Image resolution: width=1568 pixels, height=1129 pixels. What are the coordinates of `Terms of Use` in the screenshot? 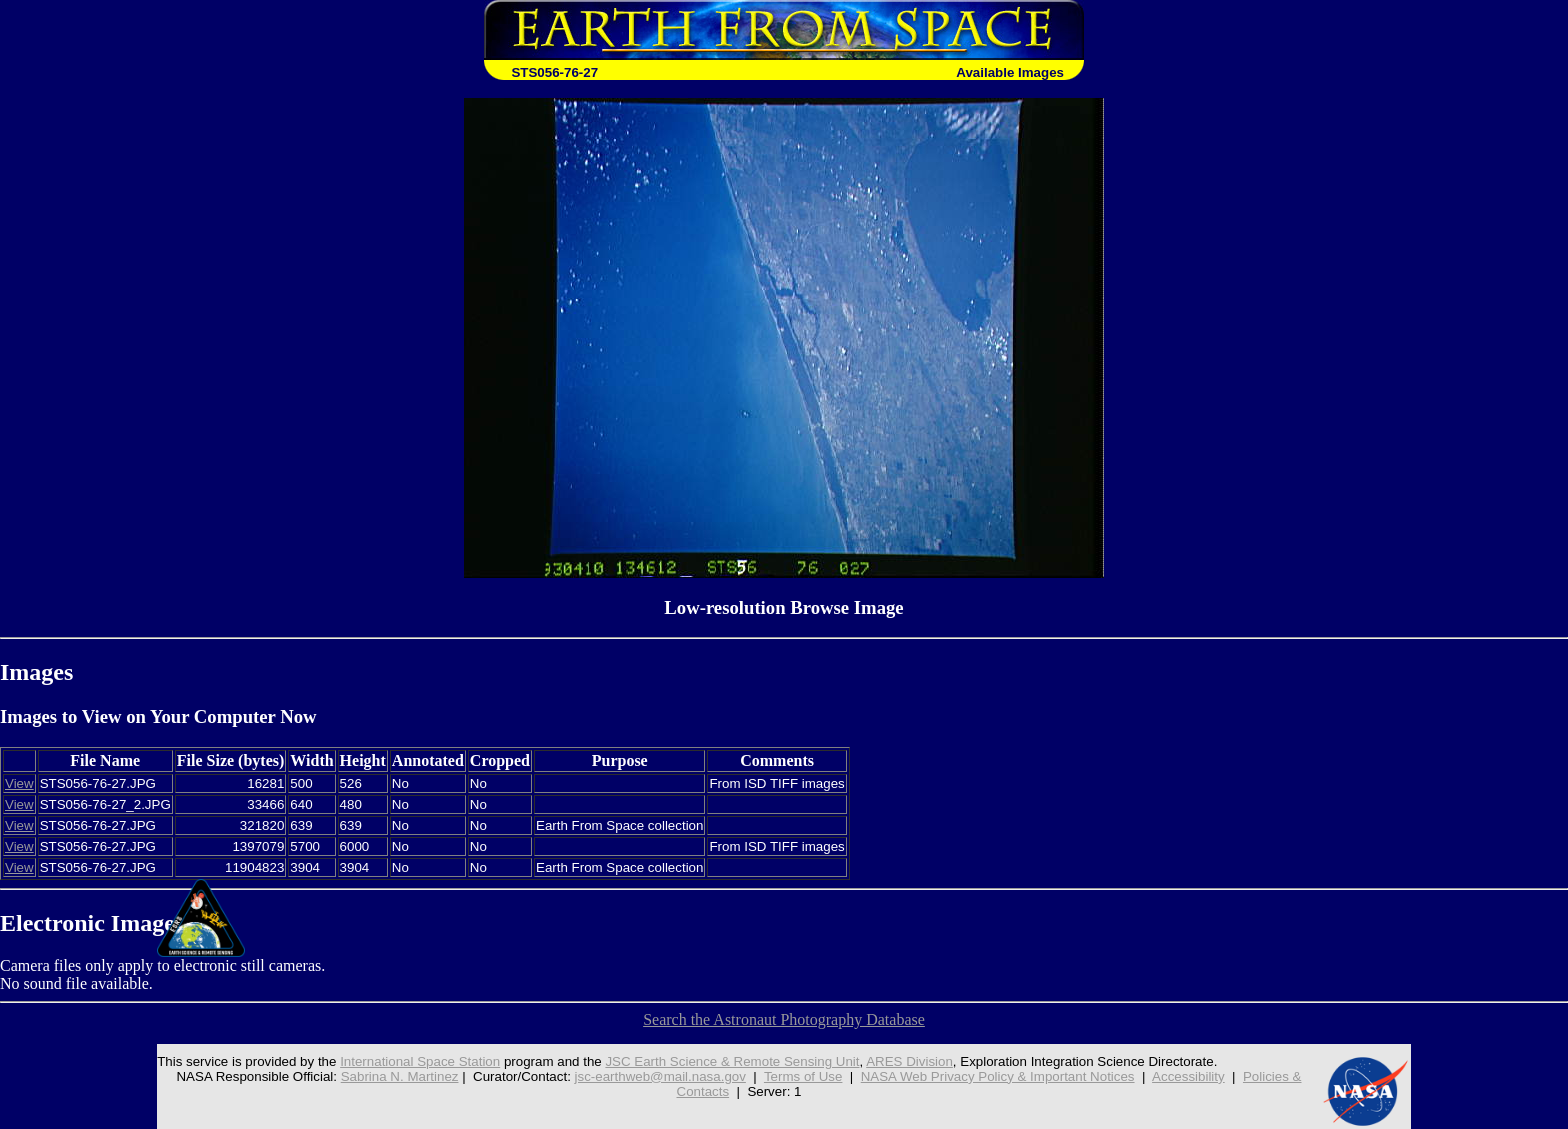 It's located at (803, 1076).